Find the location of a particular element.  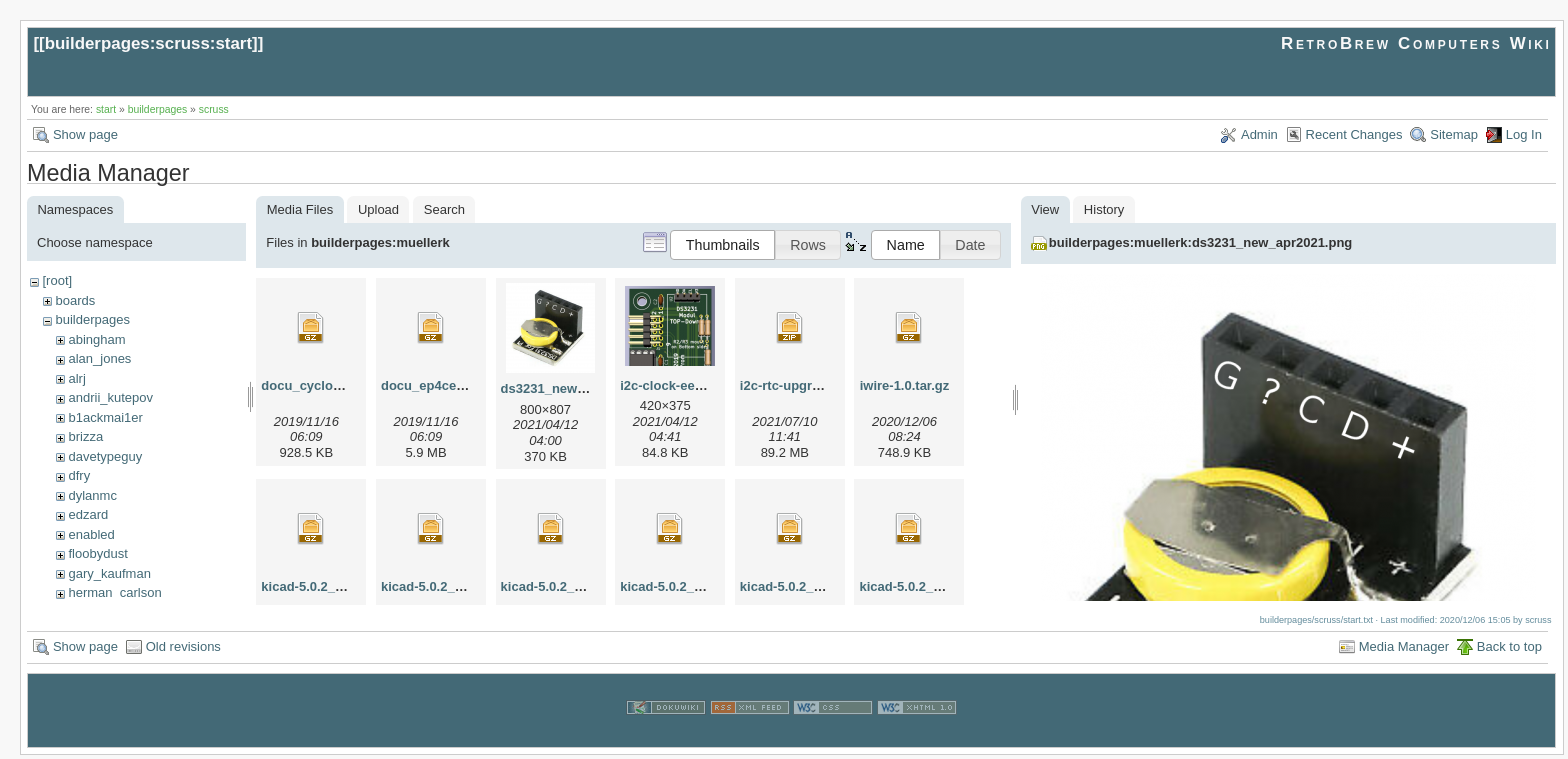

abingham is located at coordinates (96, 339).